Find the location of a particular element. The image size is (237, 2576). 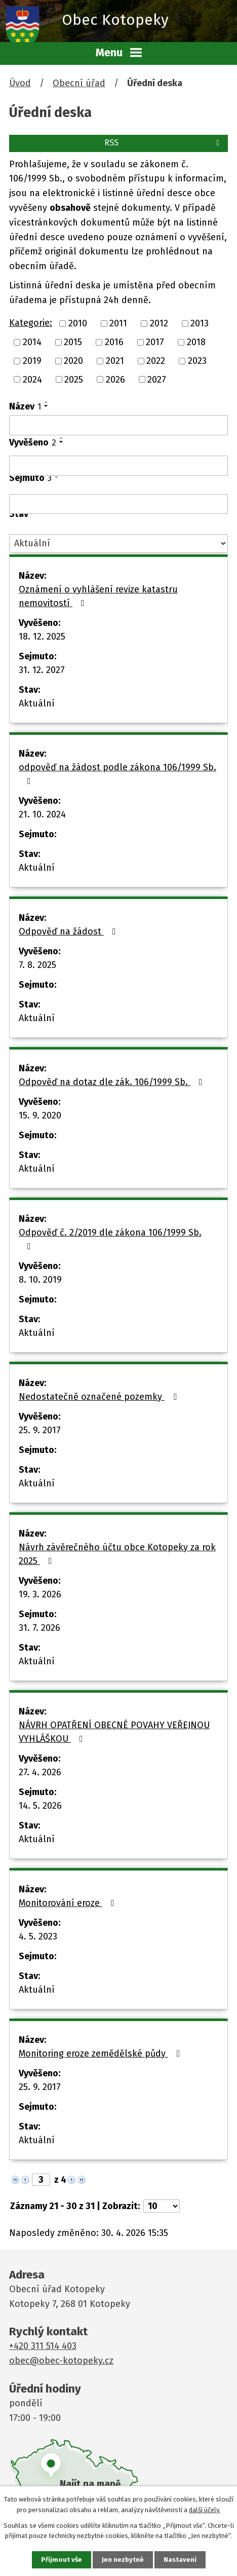

[Počet oznámení na stranu] is located at coordinates (161, 2206).